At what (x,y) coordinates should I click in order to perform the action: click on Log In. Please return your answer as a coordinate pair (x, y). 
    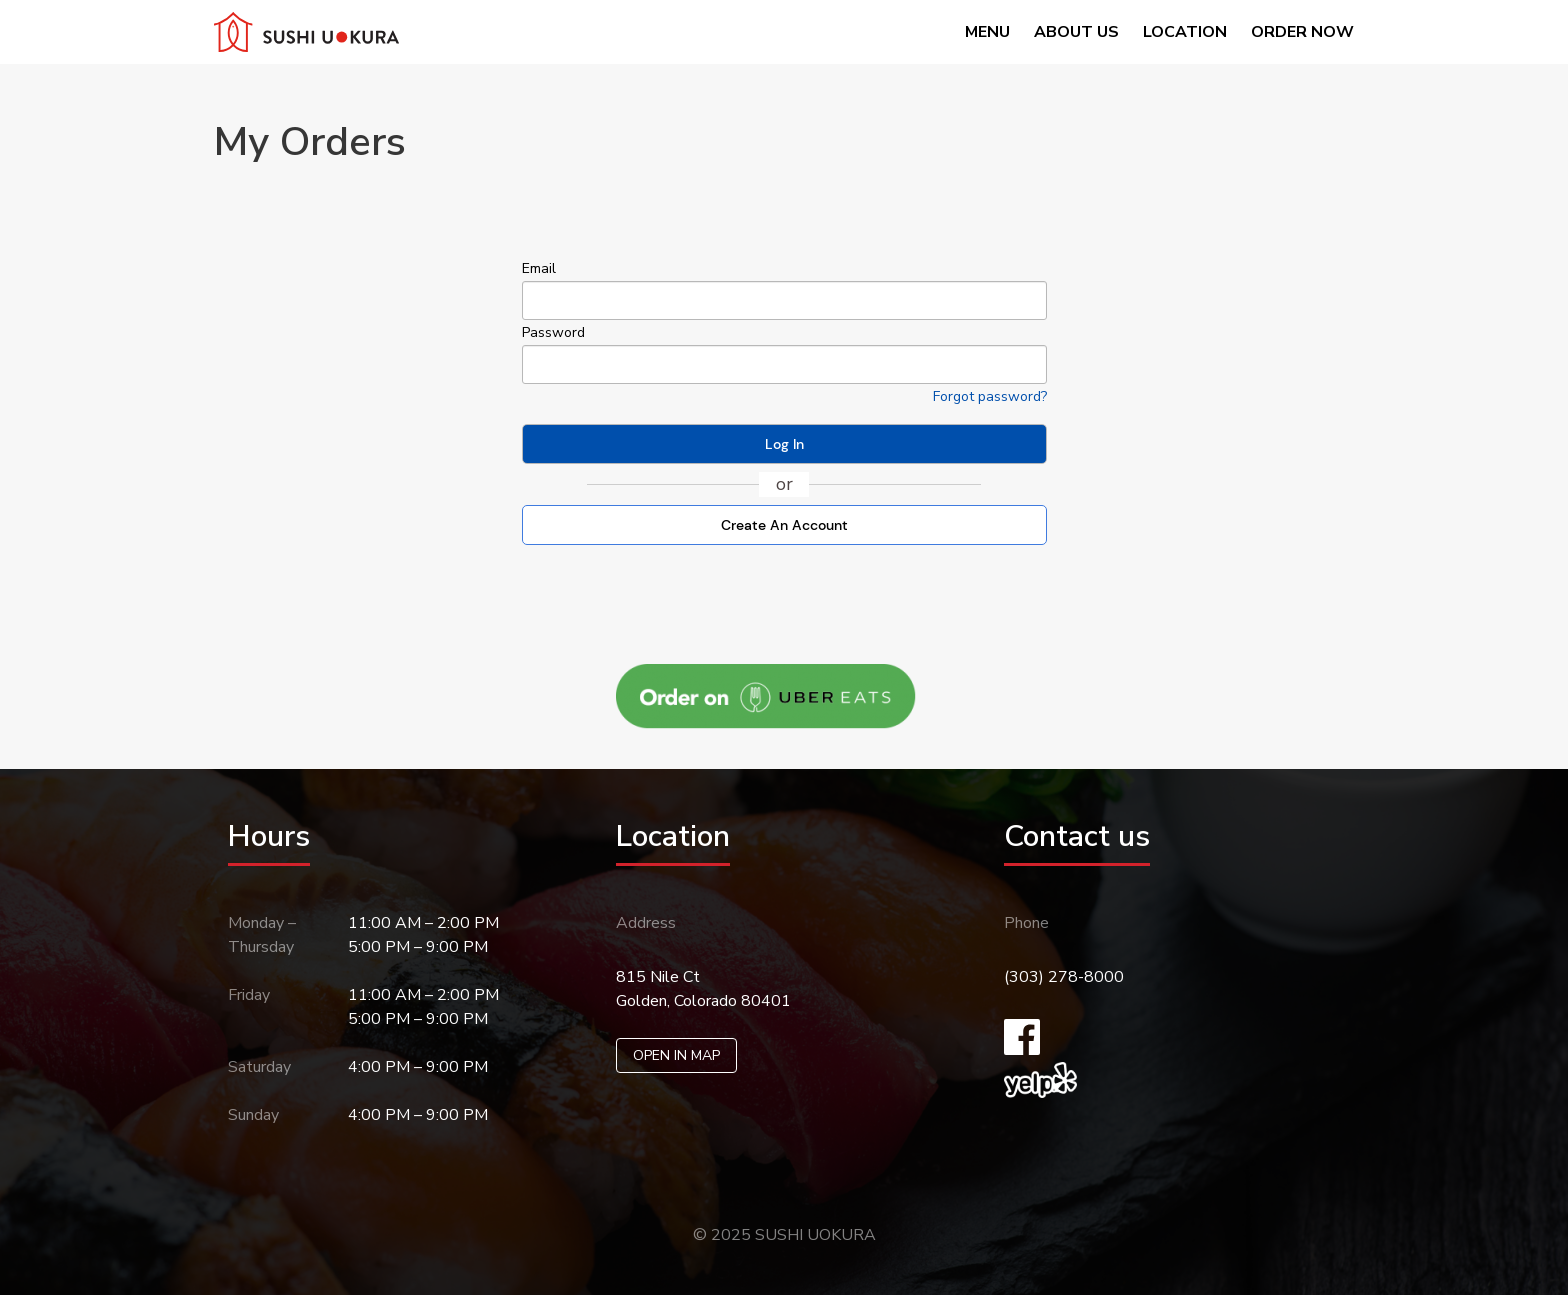
    Looking at the image, I should click on (784, 444).